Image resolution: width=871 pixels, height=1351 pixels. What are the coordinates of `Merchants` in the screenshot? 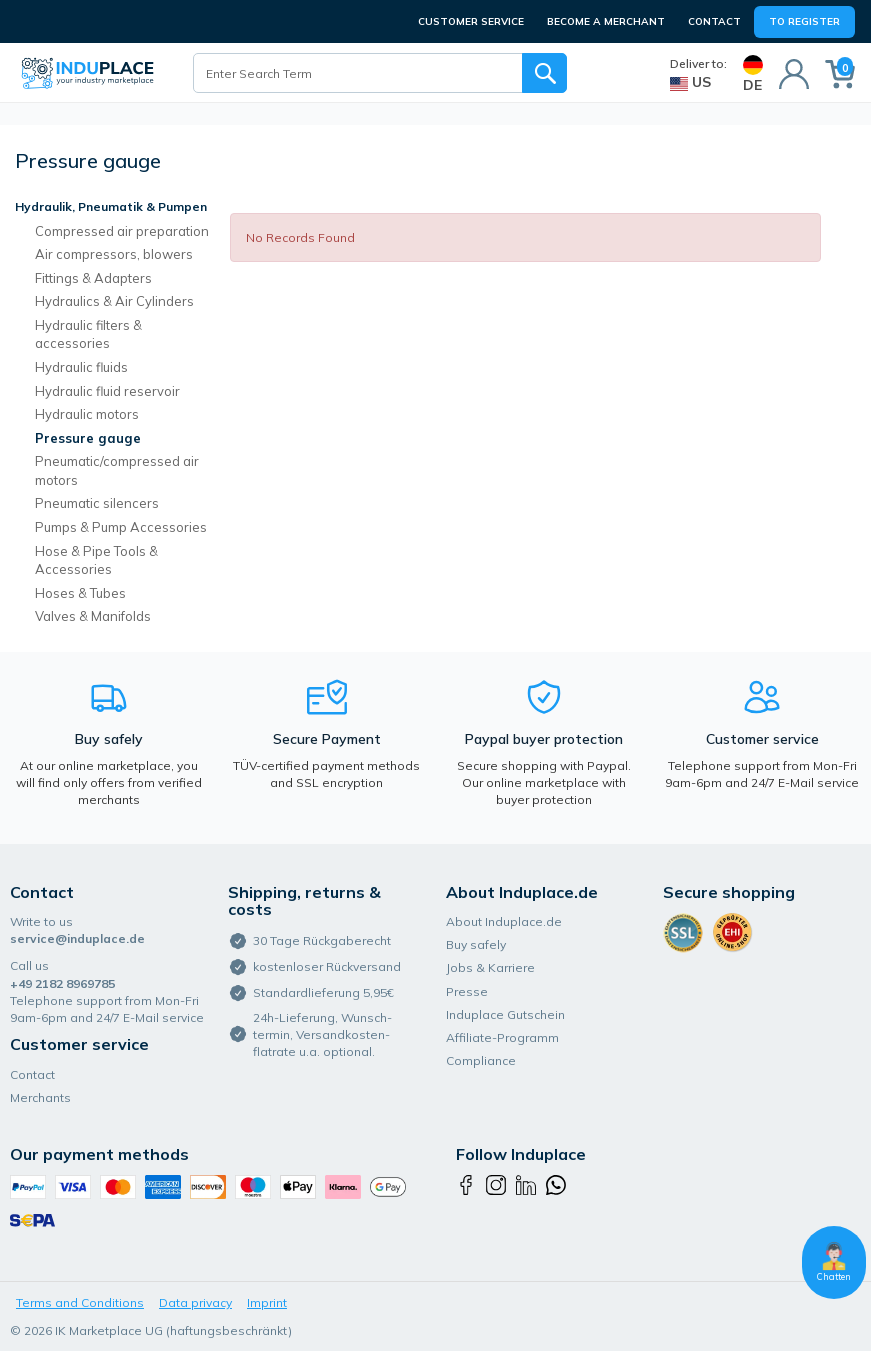 It's located at (40, 1097).